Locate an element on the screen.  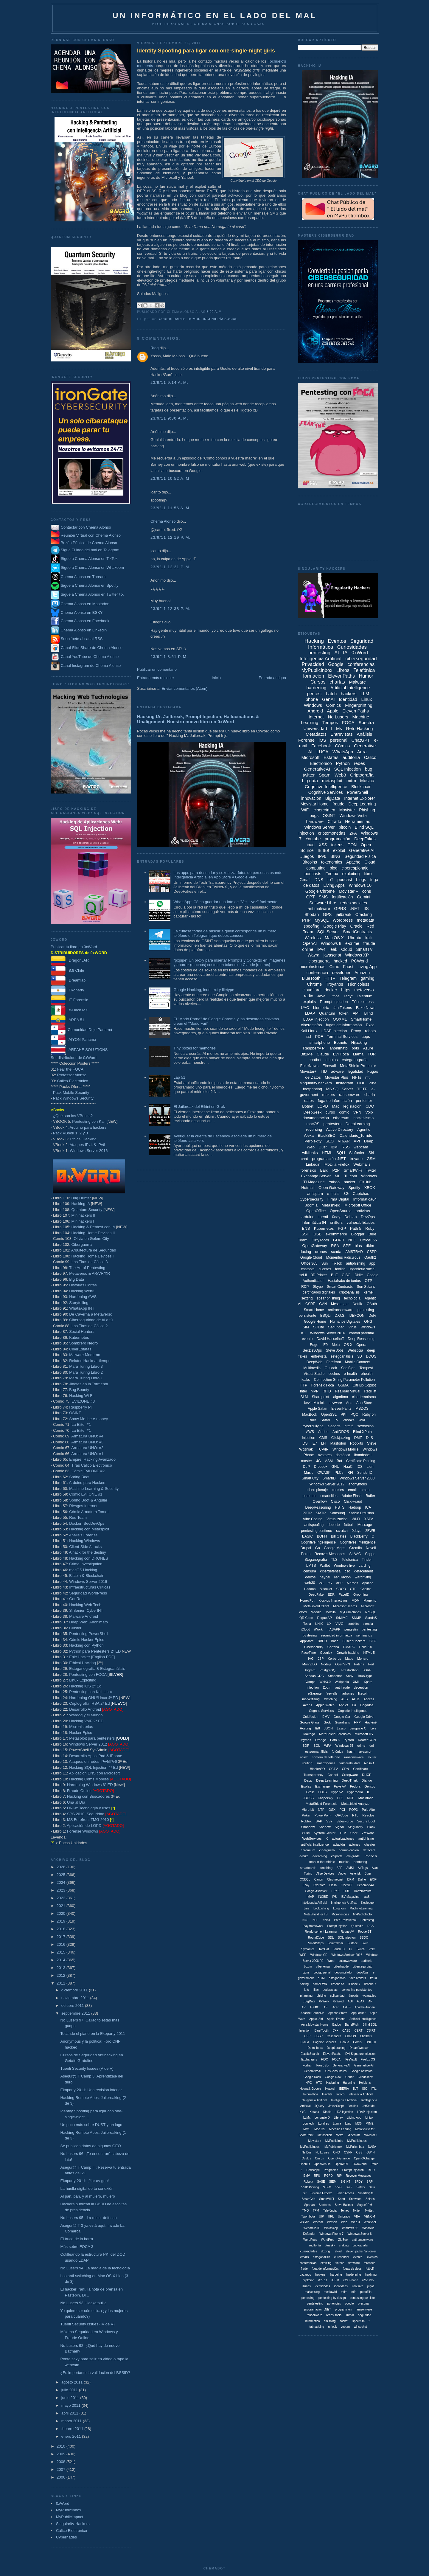
ElevenPahts is located at coordinates (341, 1408).